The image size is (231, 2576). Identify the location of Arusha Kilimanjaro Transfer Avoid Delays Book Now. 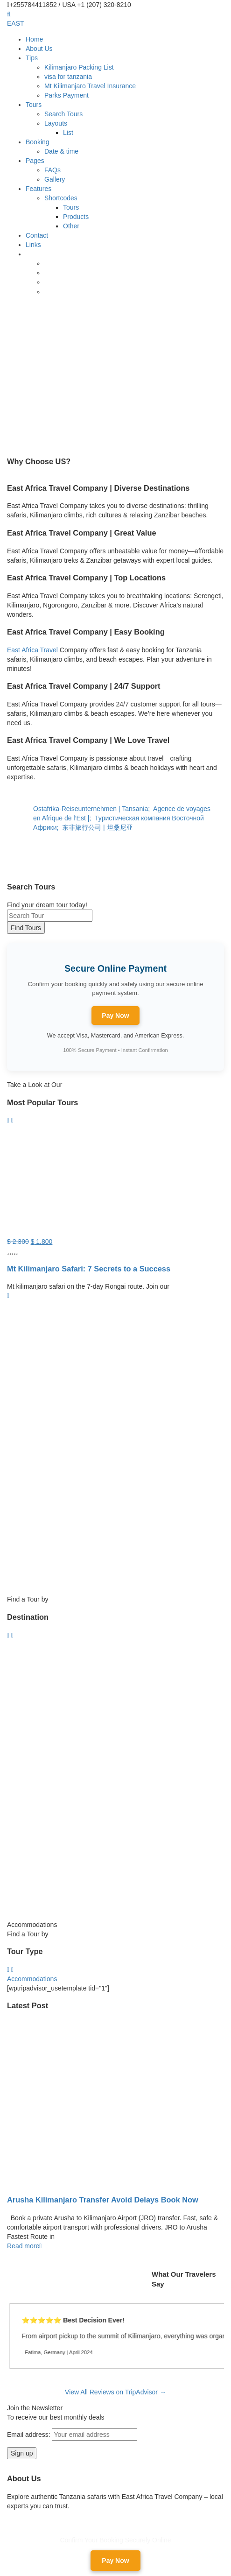
(102, 2199).